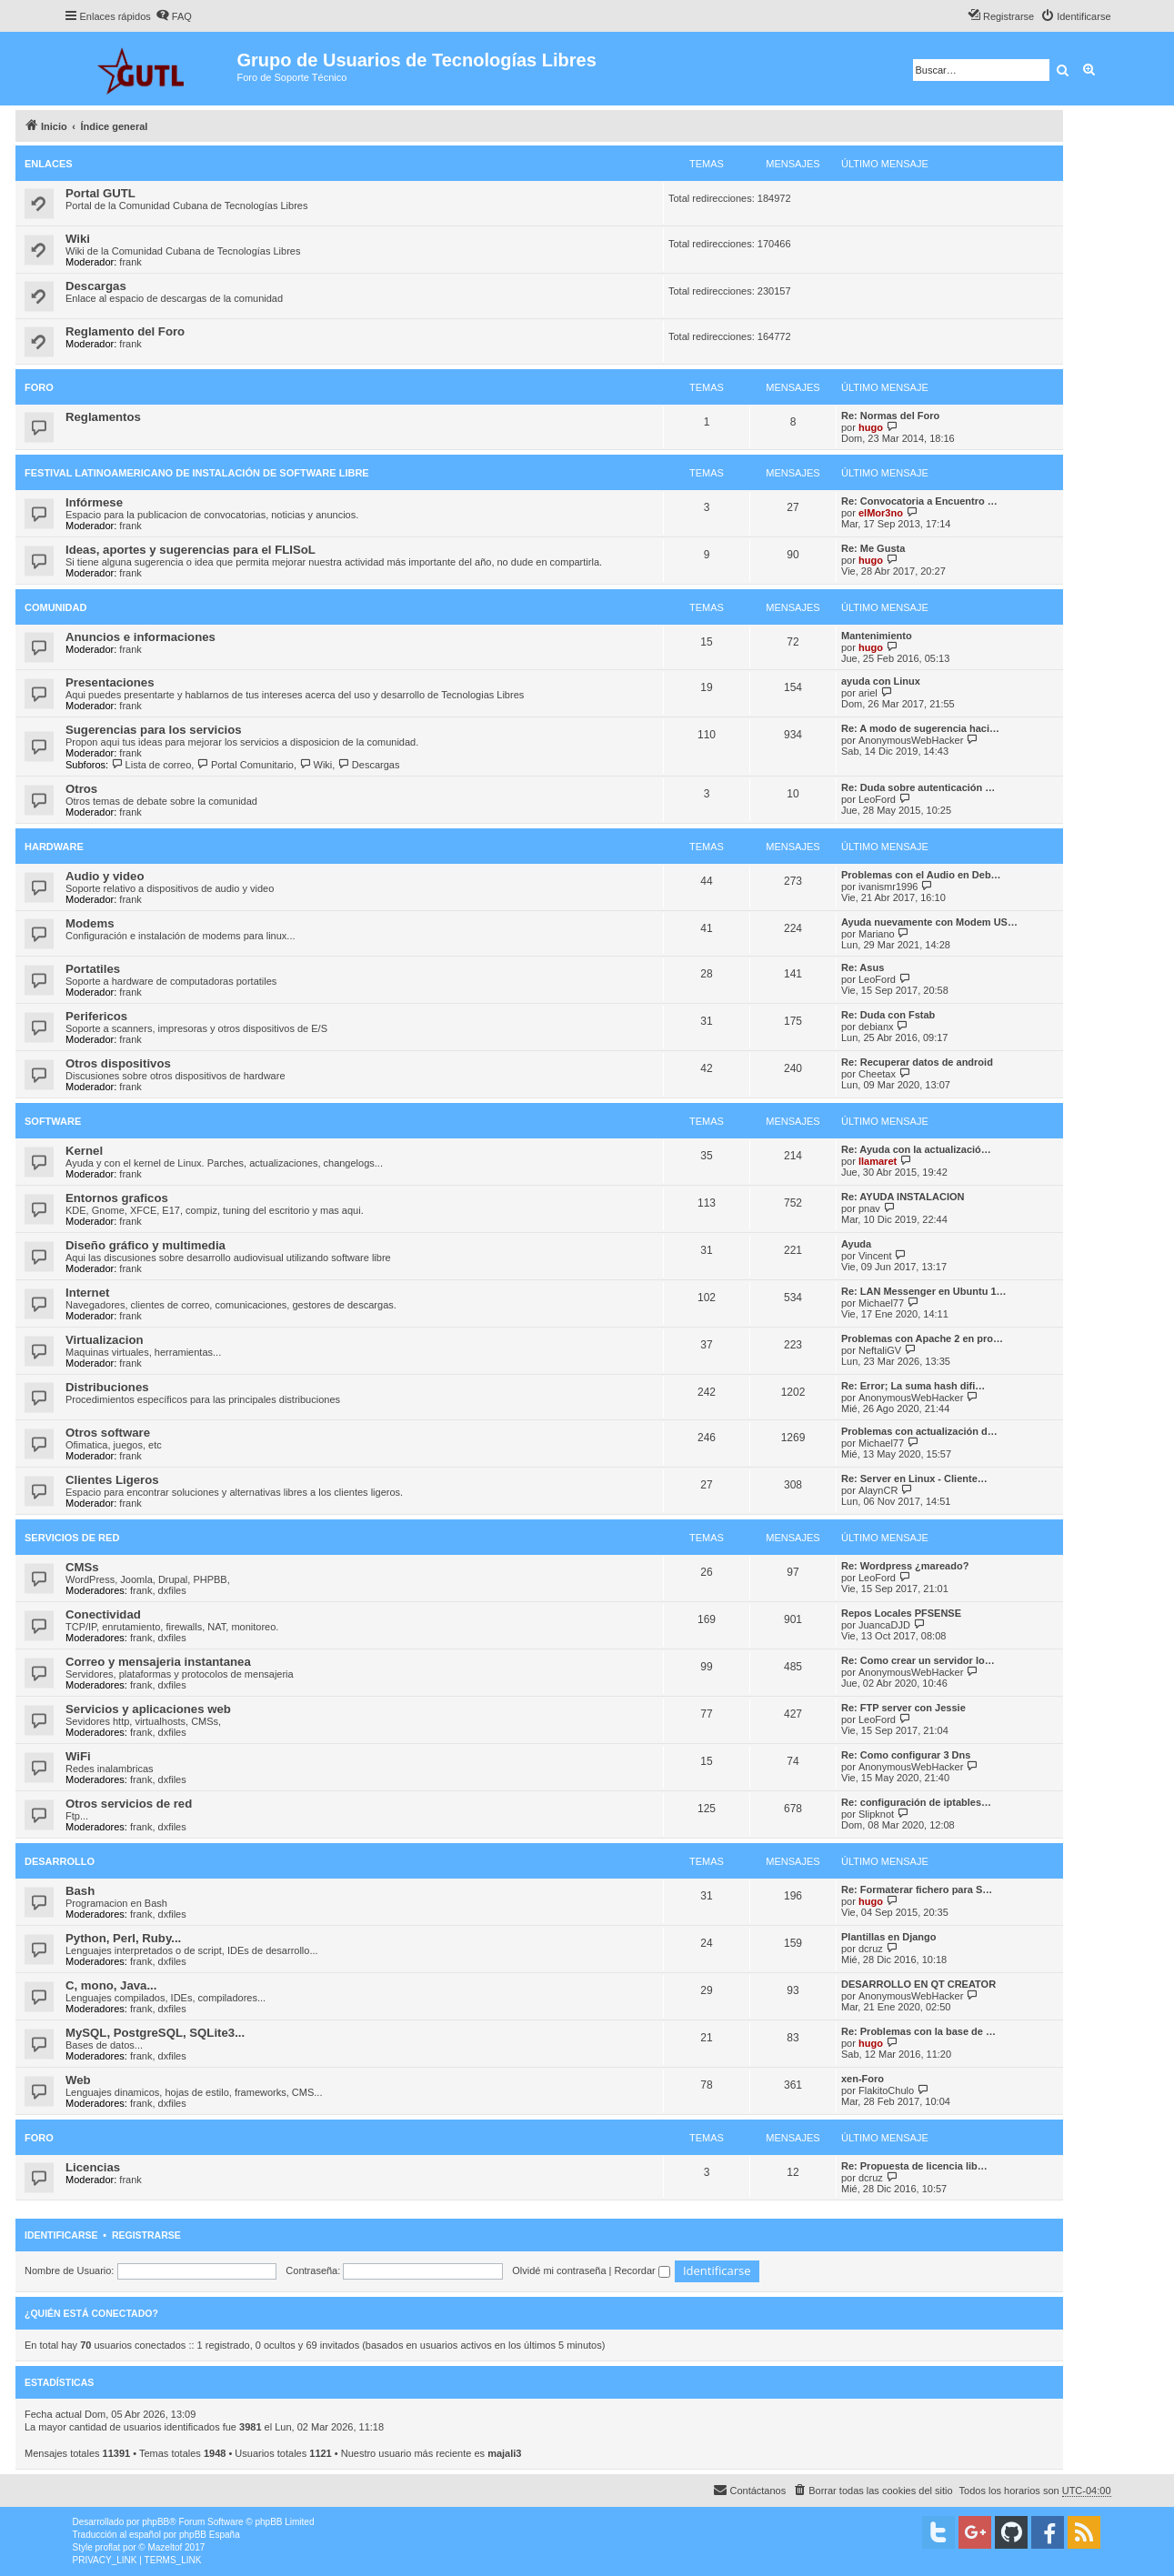  What do you see at coordinates (164, 2547) in the screenshot?
I see `Mazeltof` at bounding box center [164, 2547].